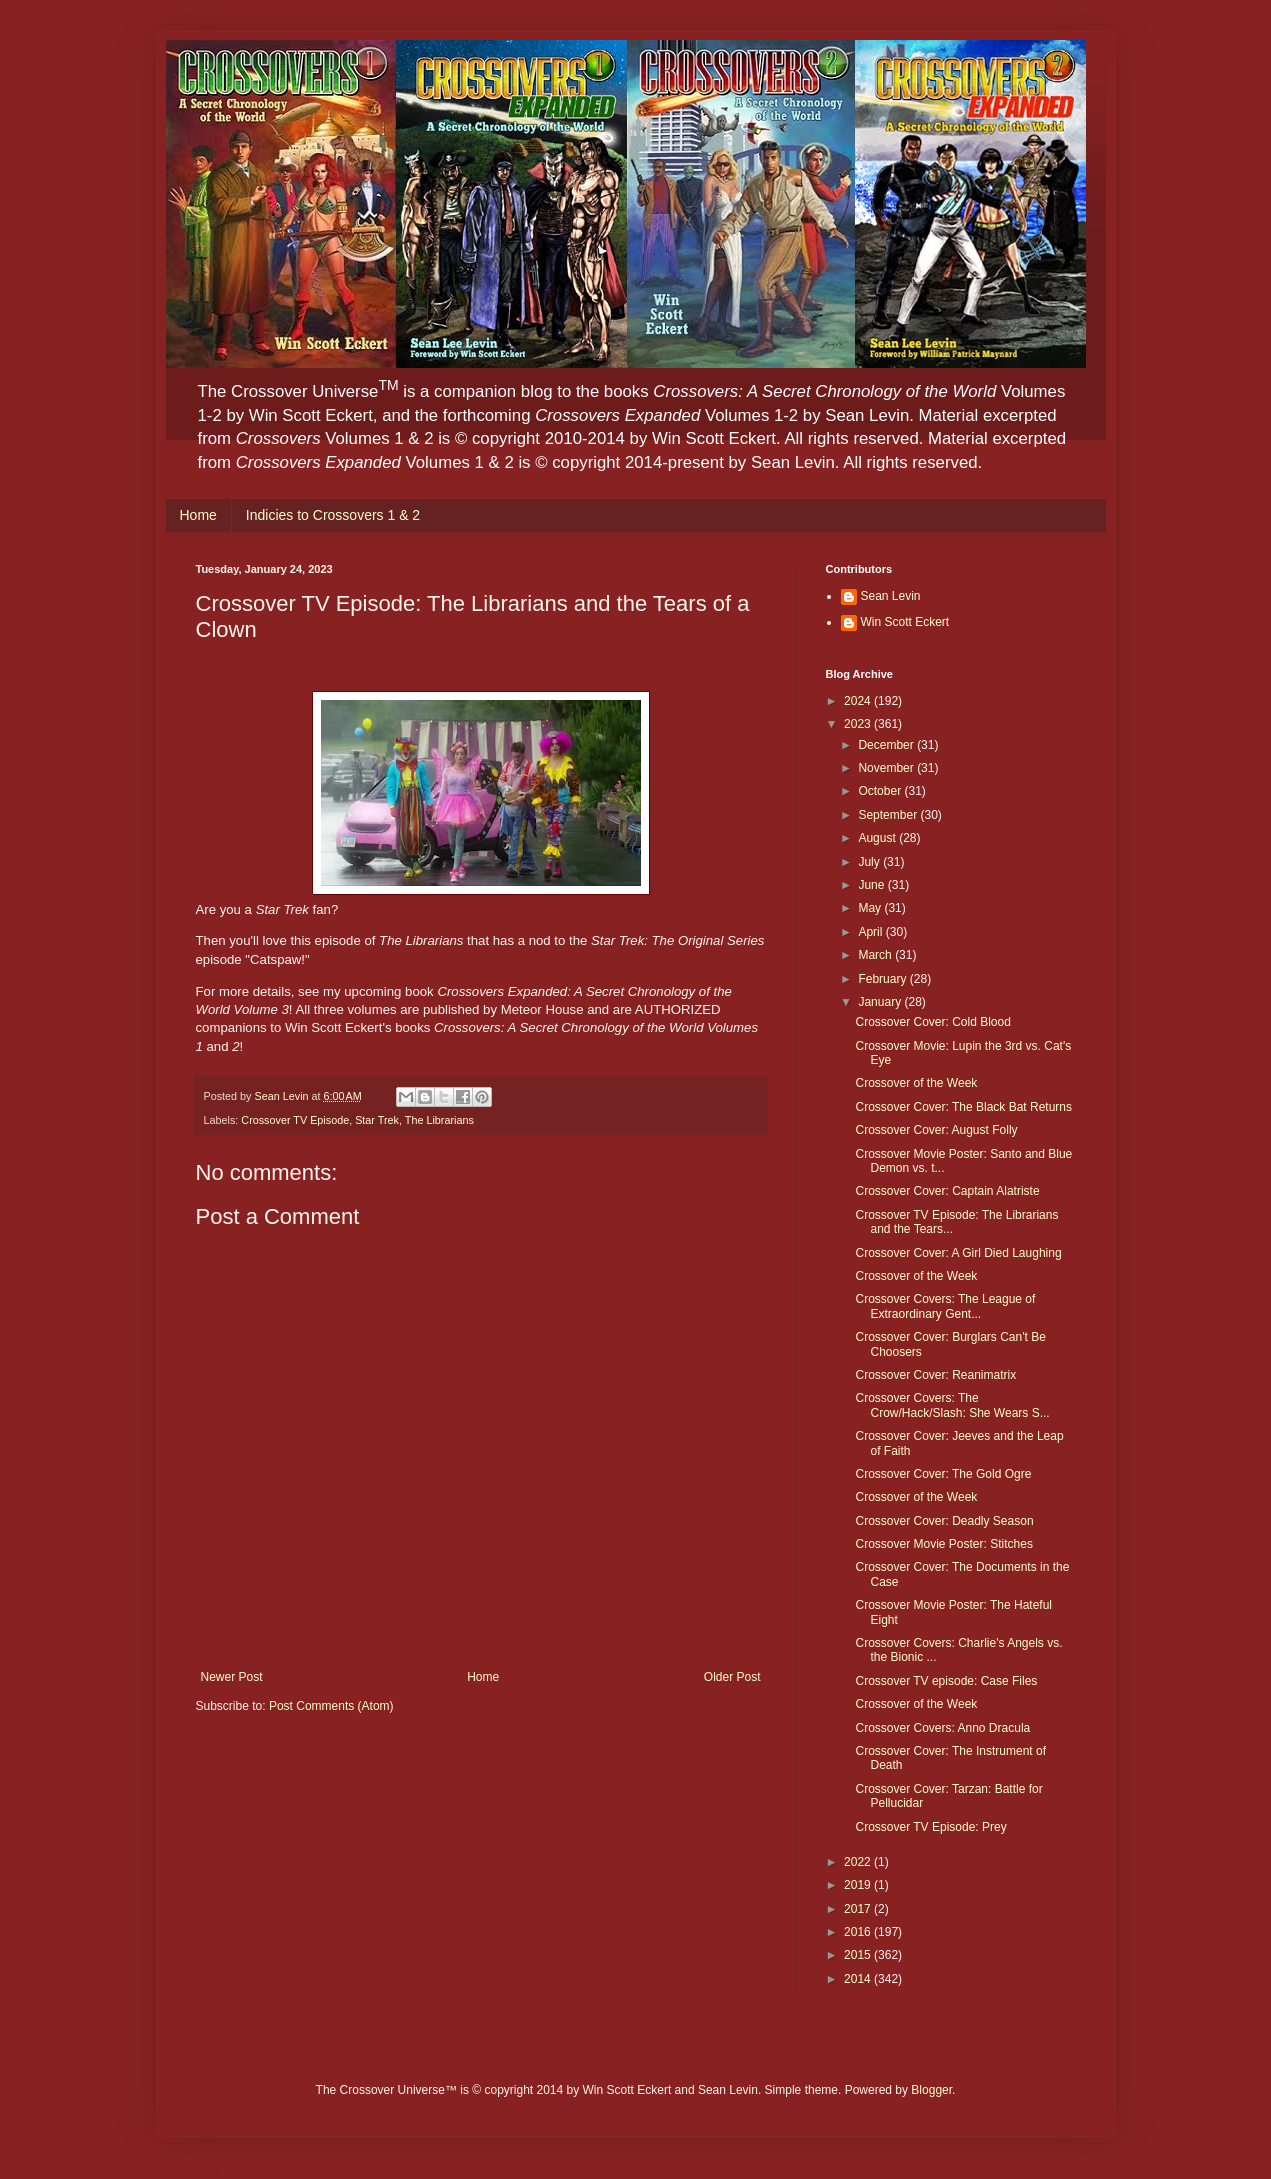 The image size is (1271, 2179). What do you see at coordinates (377, 1120) in the screenshot?
I see `Star Trek` at bounding box center [377, 1120].